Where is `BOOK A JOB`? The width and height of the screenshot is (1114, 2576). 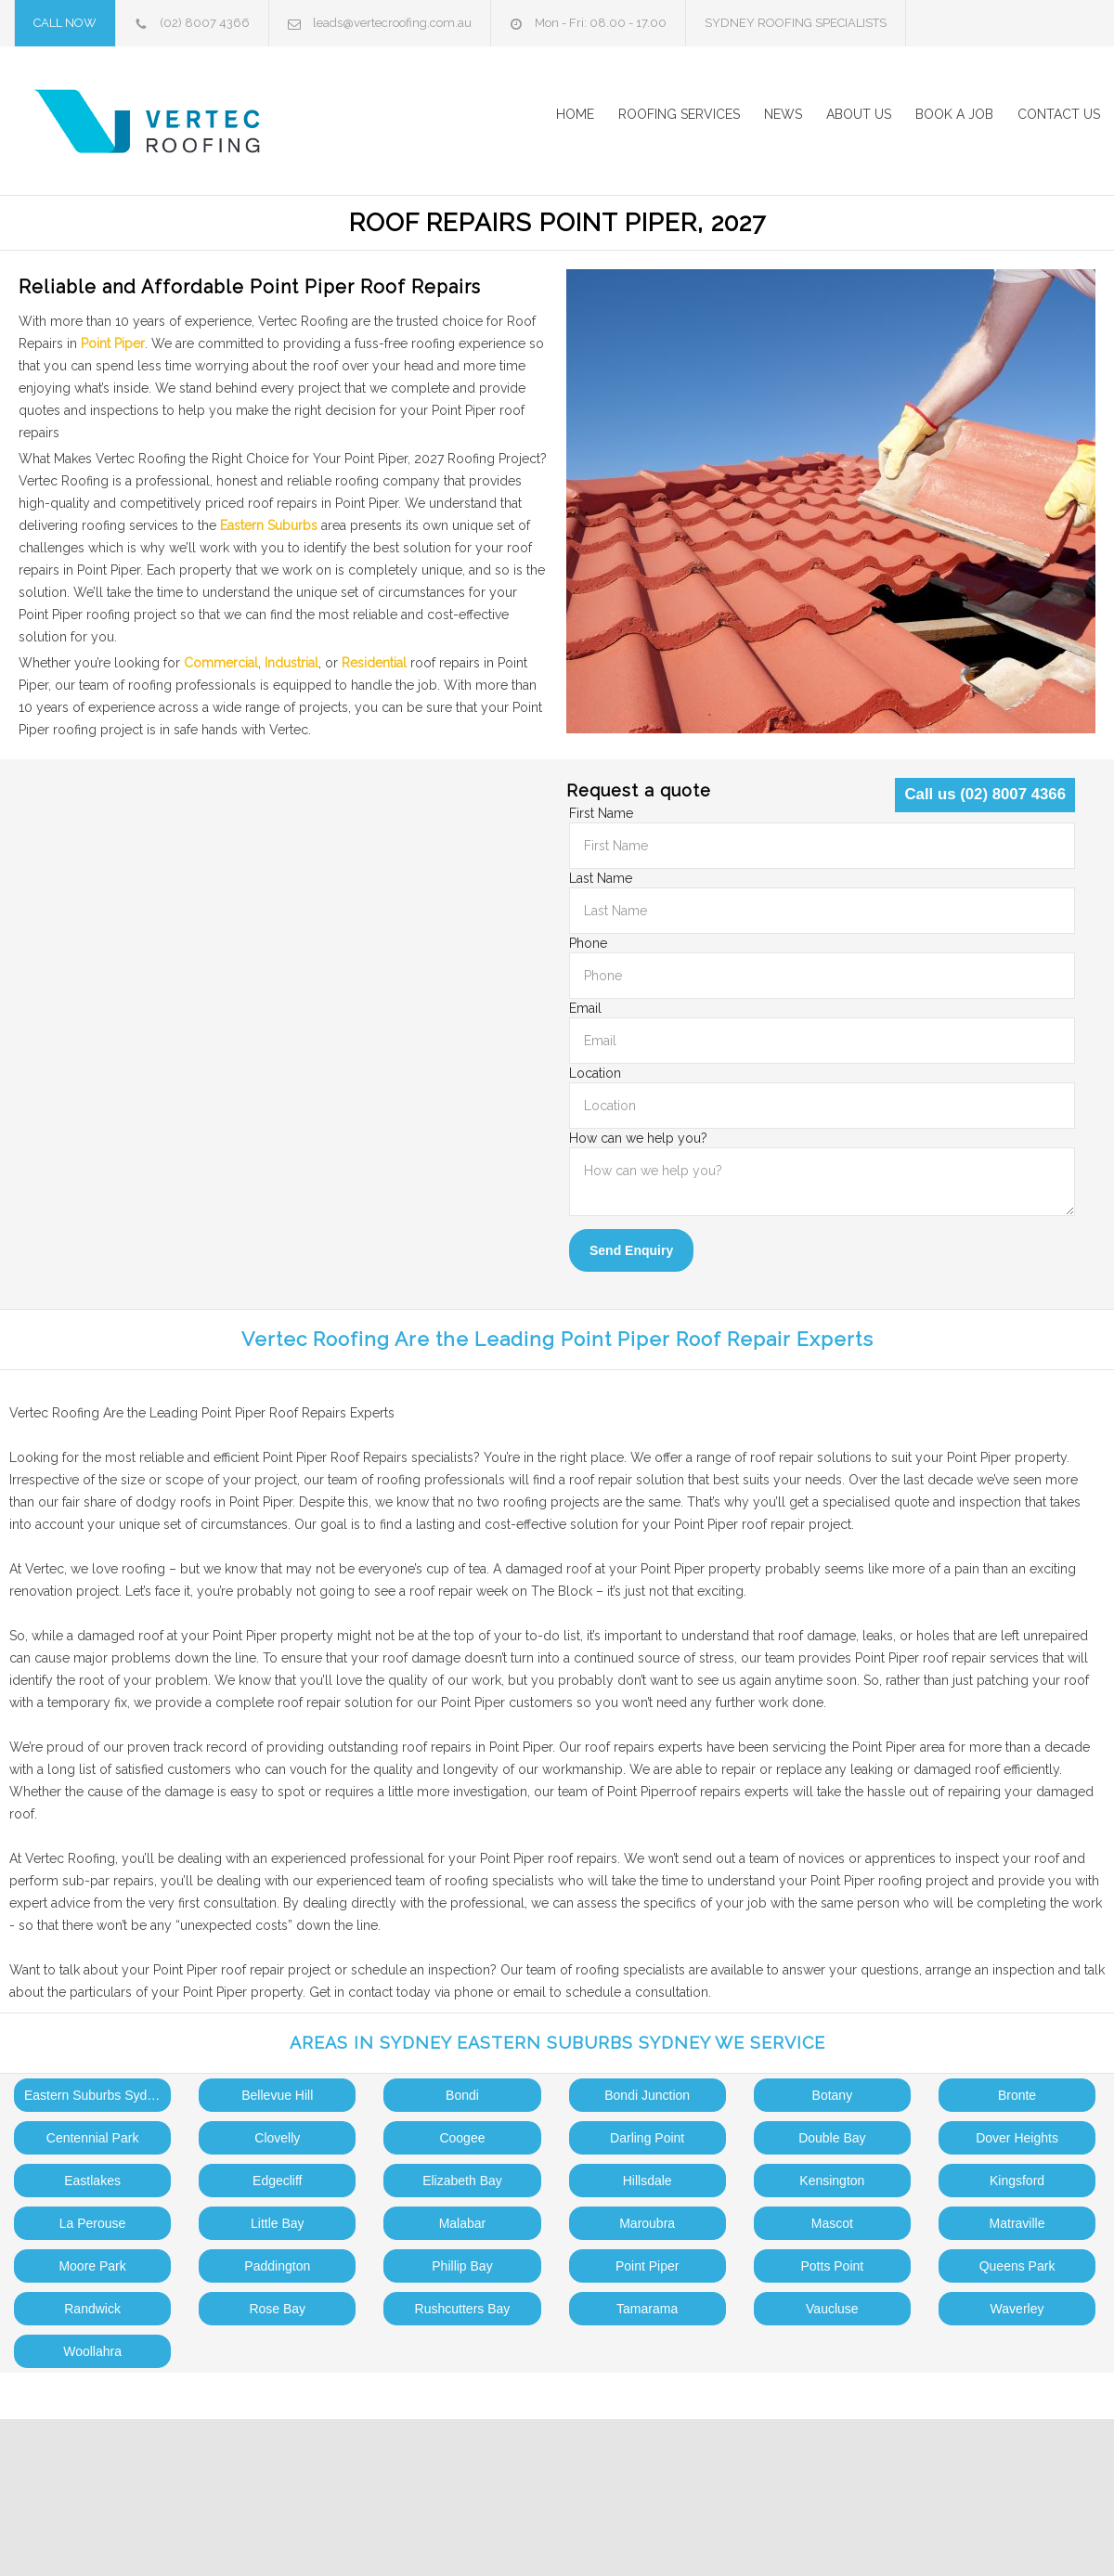 BOOK A JOB is located at coordinates (954, 114).